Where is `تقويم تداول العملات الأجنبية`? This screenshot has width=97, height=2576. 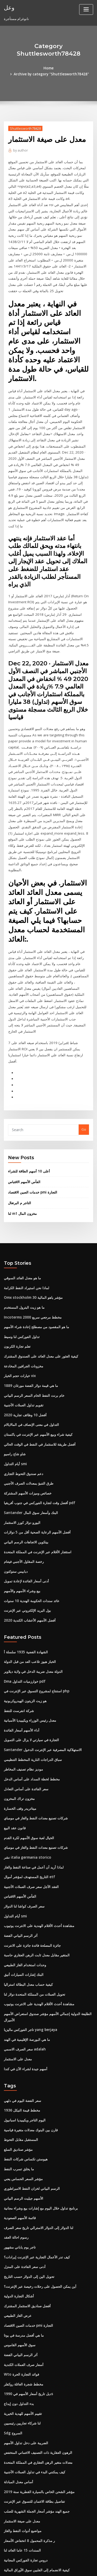
تقويم تداول العملات الأجنبية is located at coordinates (23, 1346).